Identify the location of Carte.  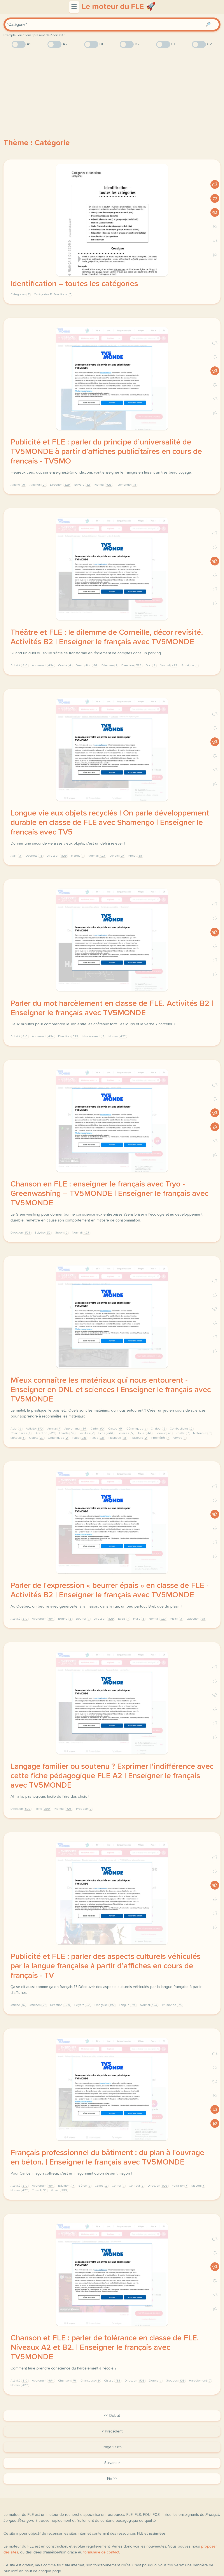
(98, 1428).